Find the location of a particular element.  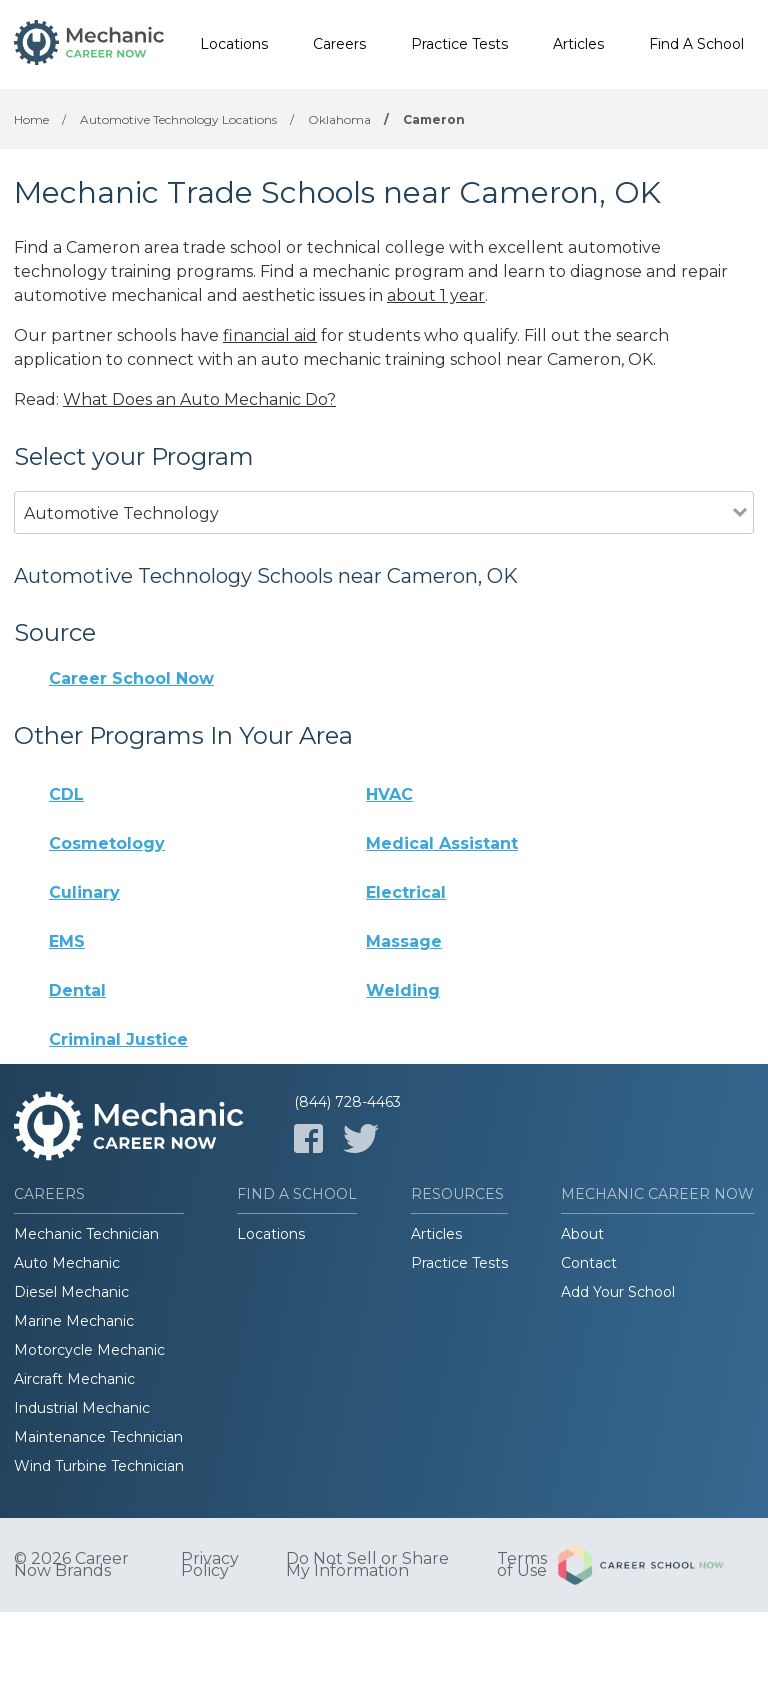

Industrial Mechanic is located at coordinates (82, 1408).